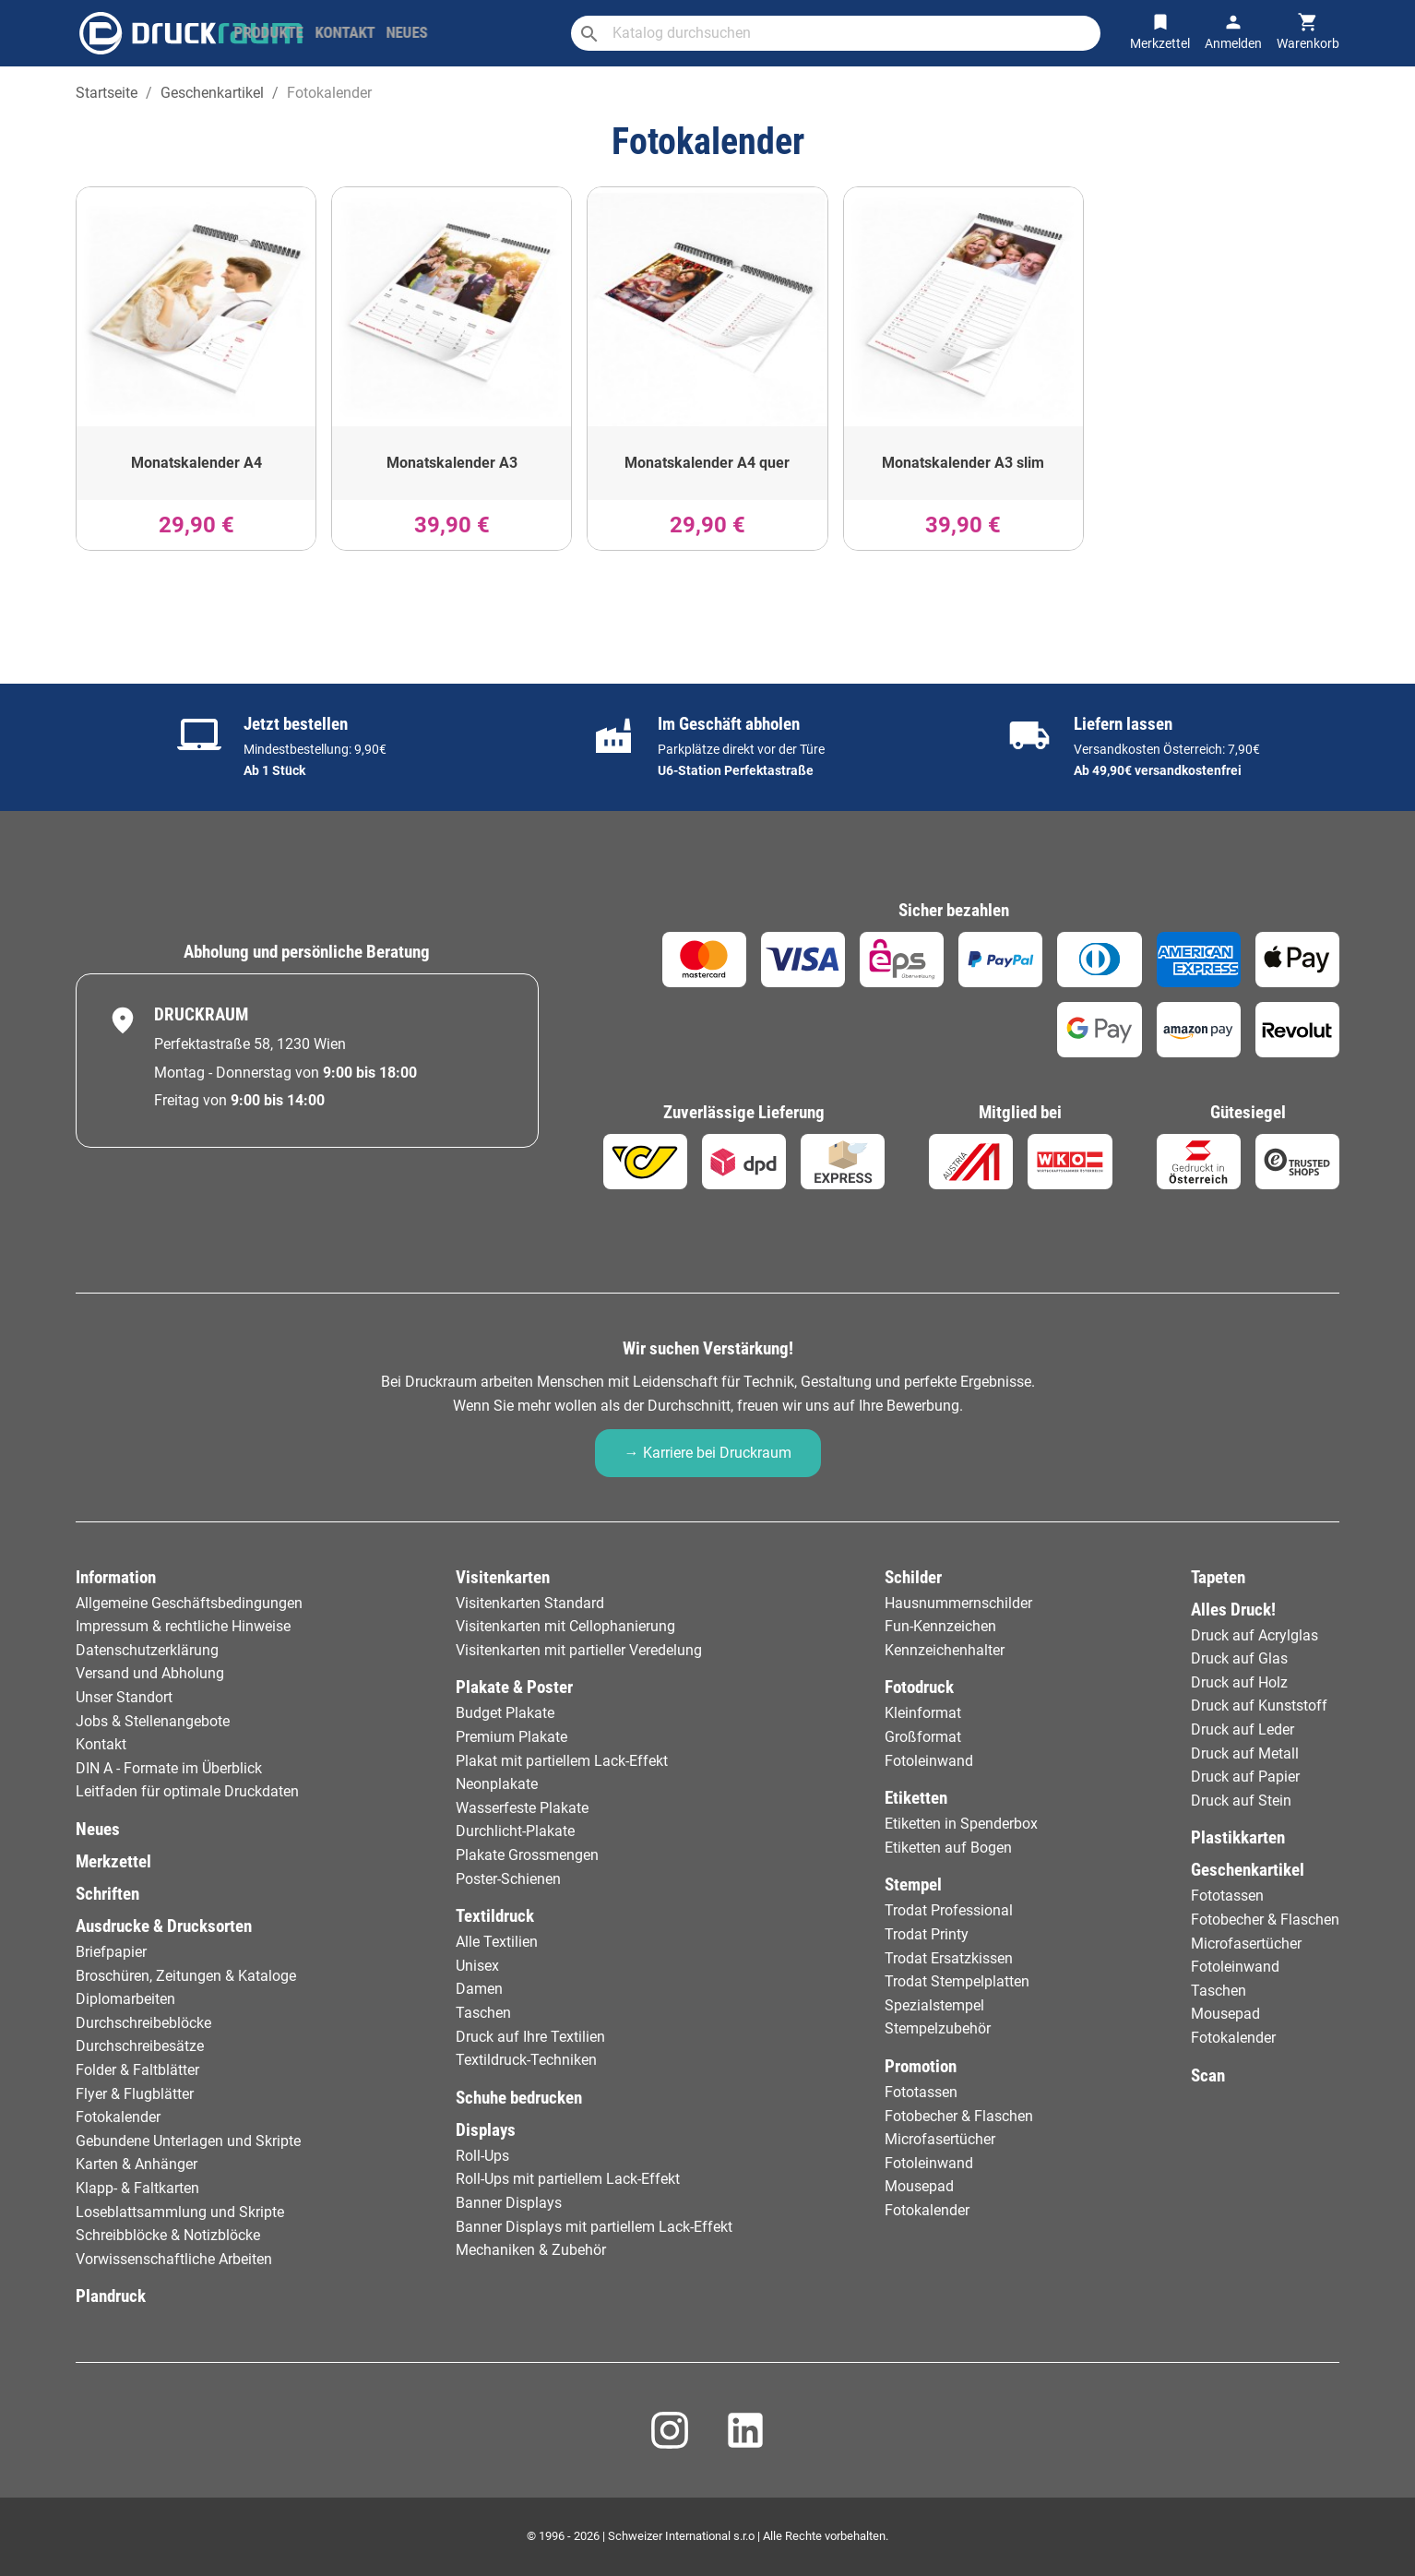  What do you see at coordinates (514, 1687) in the screenshot?
I see `Plakate & Poster` at bounding box center [514, 1687].